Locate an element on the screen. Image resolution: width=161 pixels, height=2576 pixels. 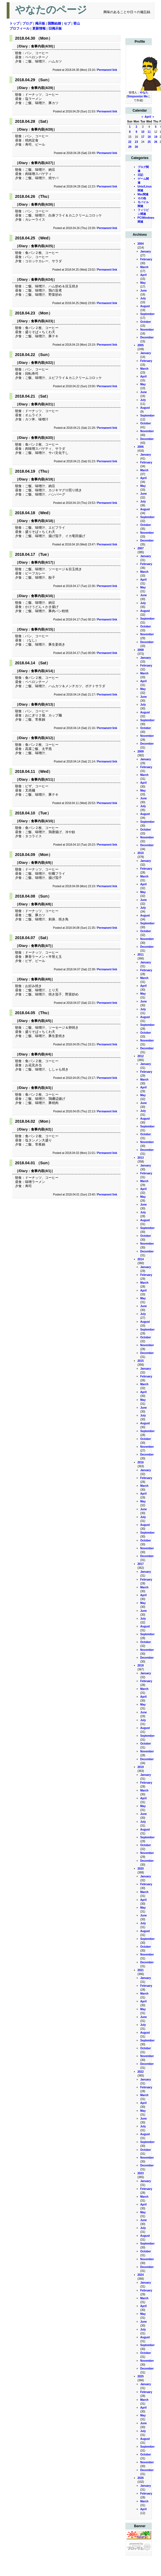
ブログ is located at coordinates (27, 23).